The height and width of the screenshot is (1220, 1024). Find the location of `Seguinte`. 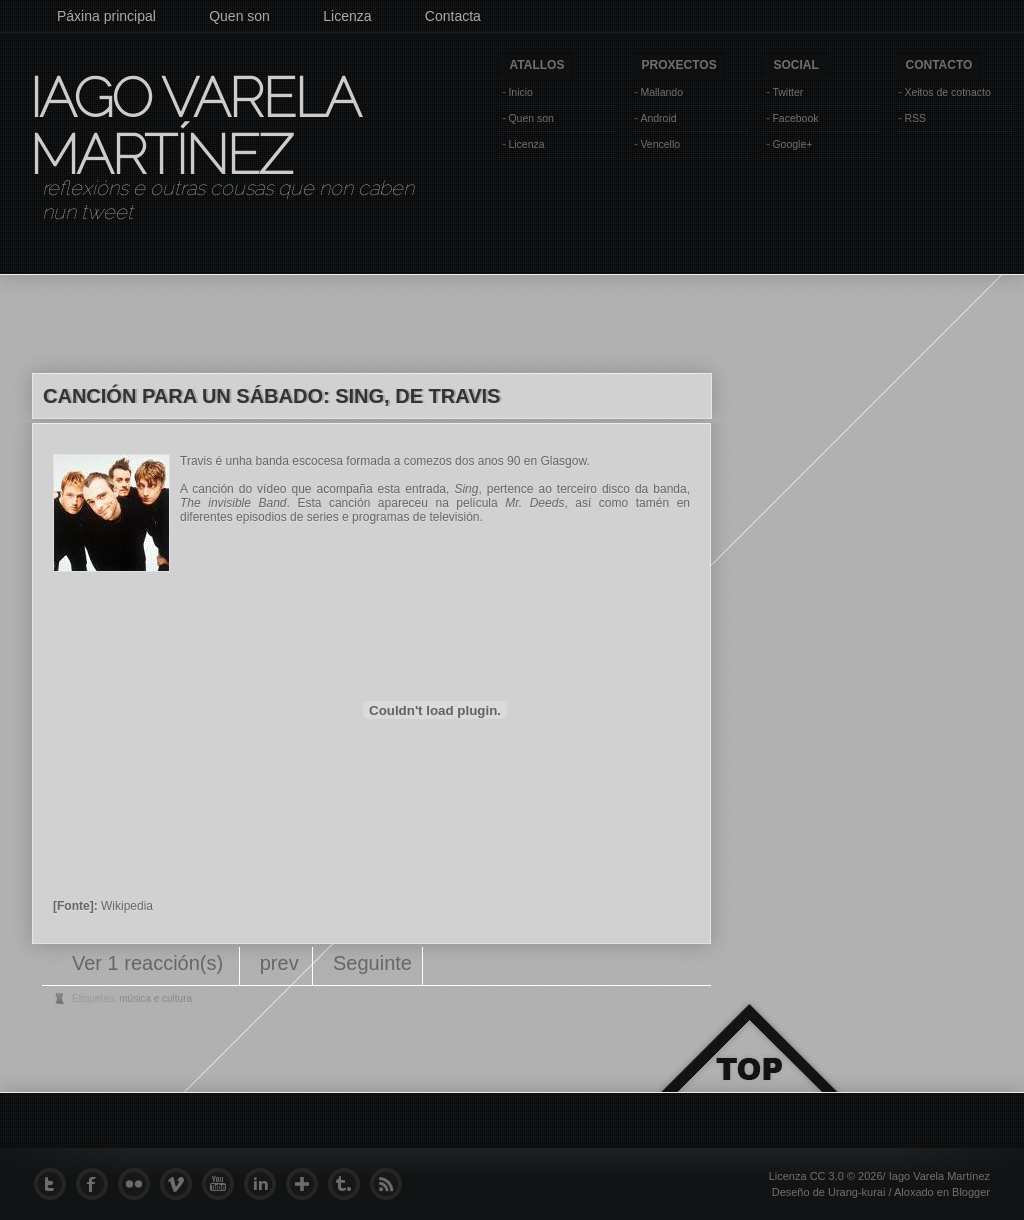

Seguinte is located at coordinates (372, 963).